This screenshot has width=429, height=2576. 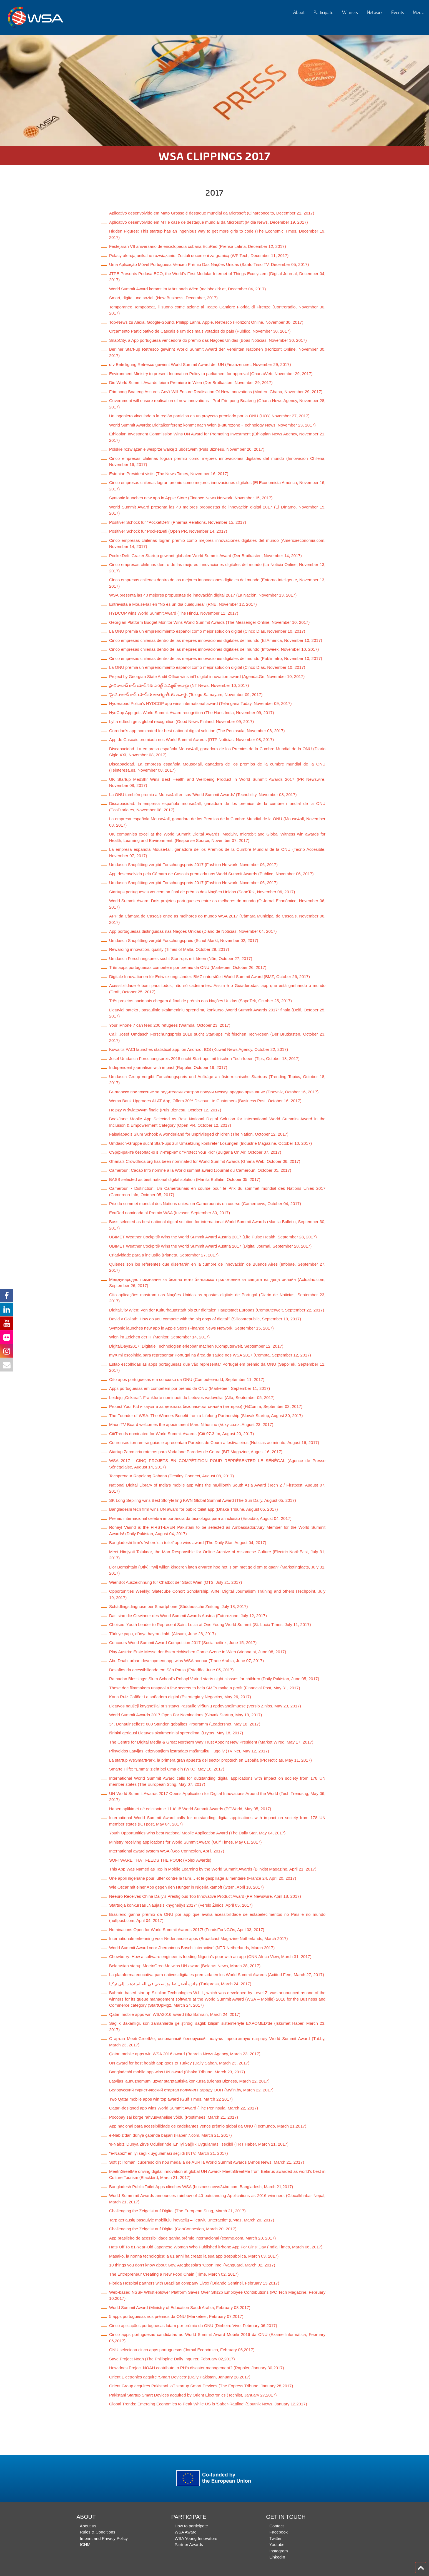 What do you see at coordinates (171, 1669) in the screenshot?
I see `Desafios da acessibilidade em São Paulo (Estadão, June 05, 2017)` at bounding box center [171, 1669].